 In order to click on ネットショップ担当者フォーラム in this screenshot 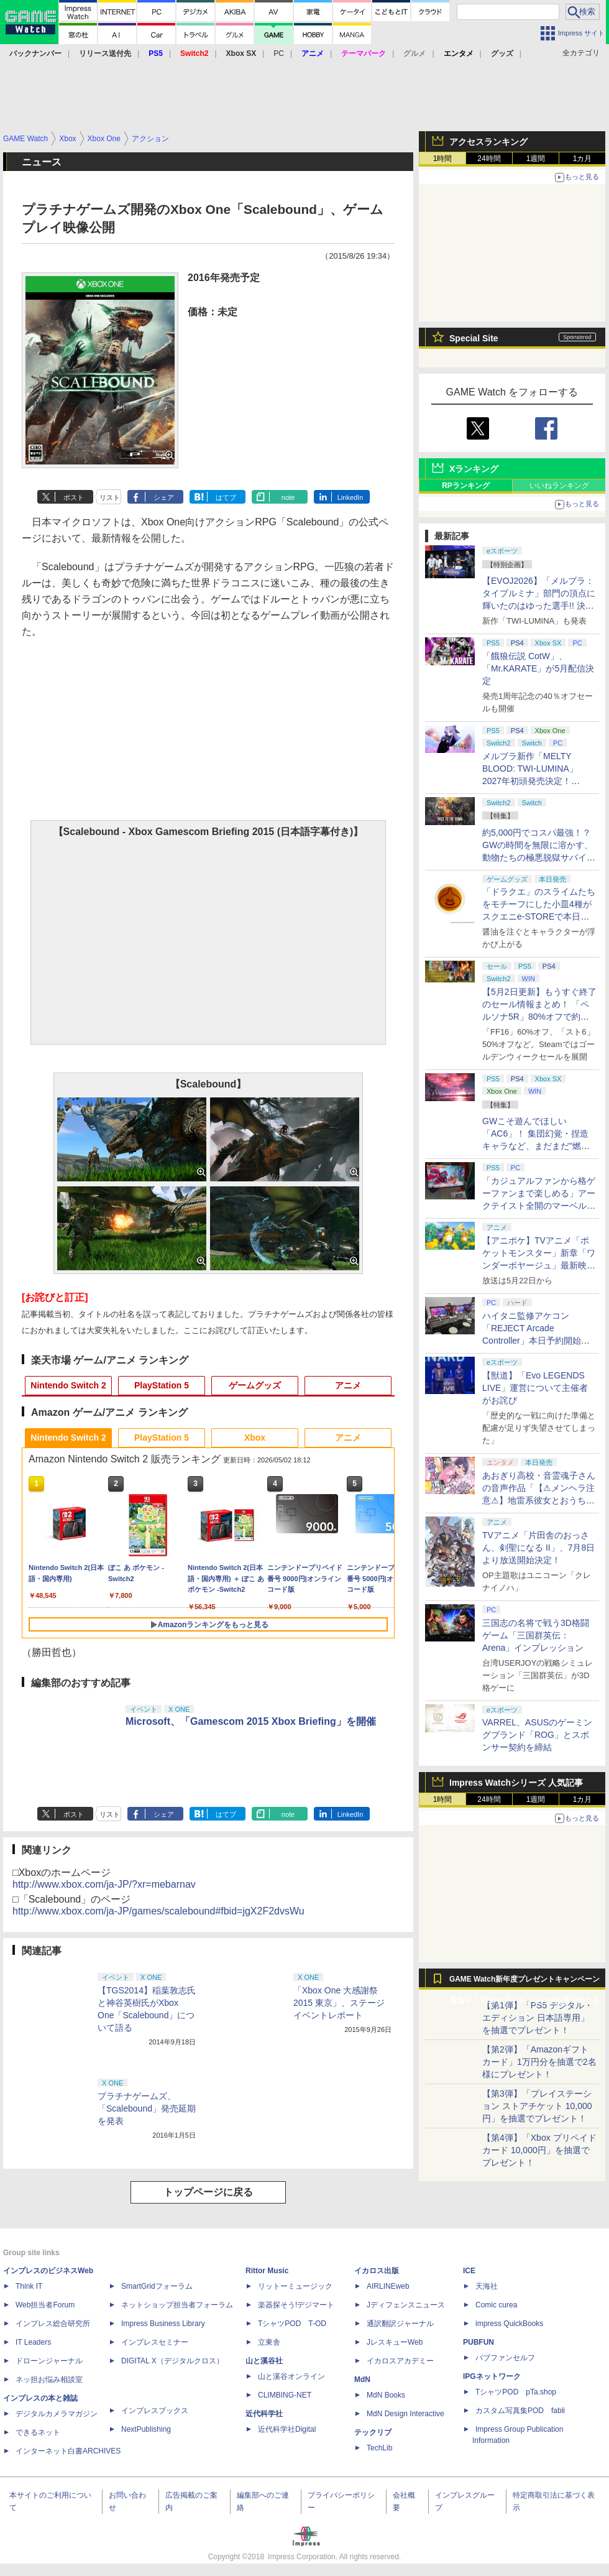, I will do `click(177, 2305)`.